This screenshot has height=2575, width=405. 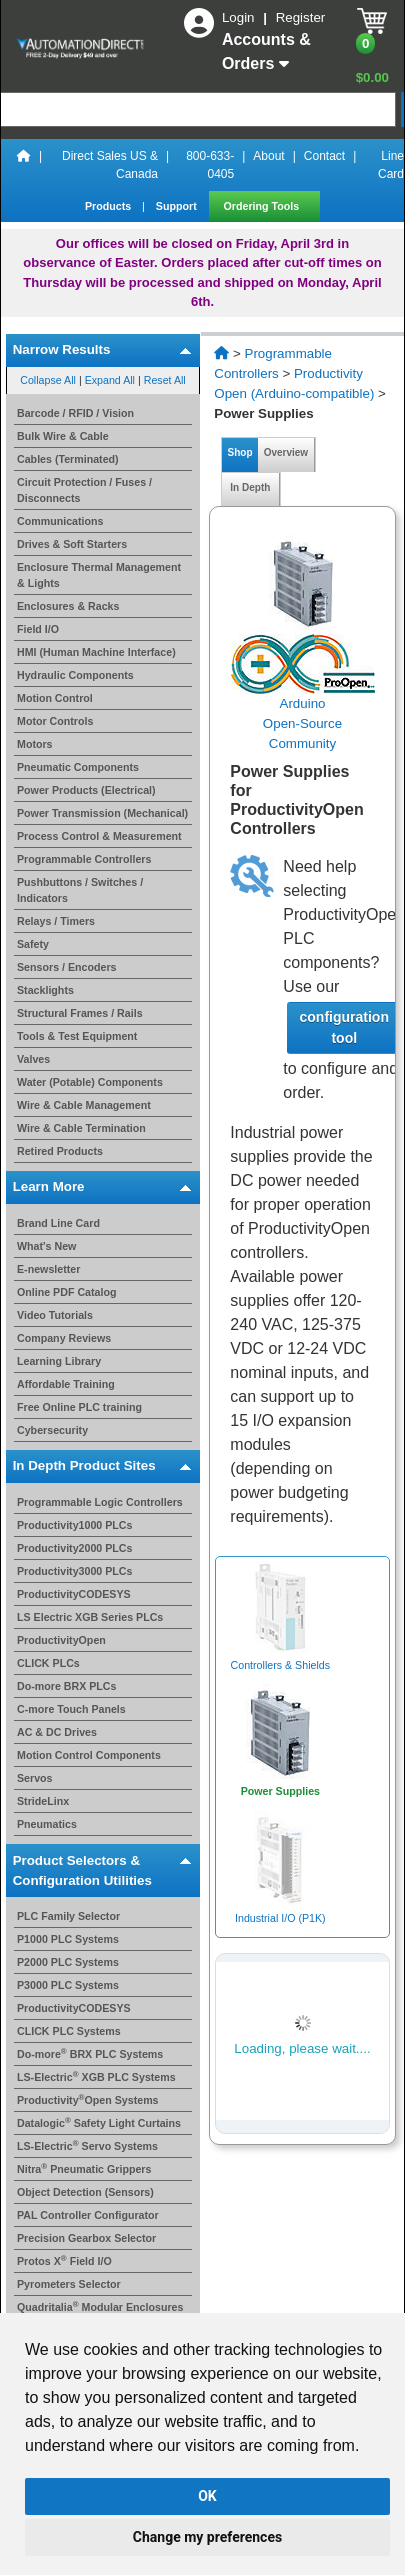 What do you see at coordinates (207, 2496) in the screenshot?
I see `OK [button]` at bounding box center [207, 2496].